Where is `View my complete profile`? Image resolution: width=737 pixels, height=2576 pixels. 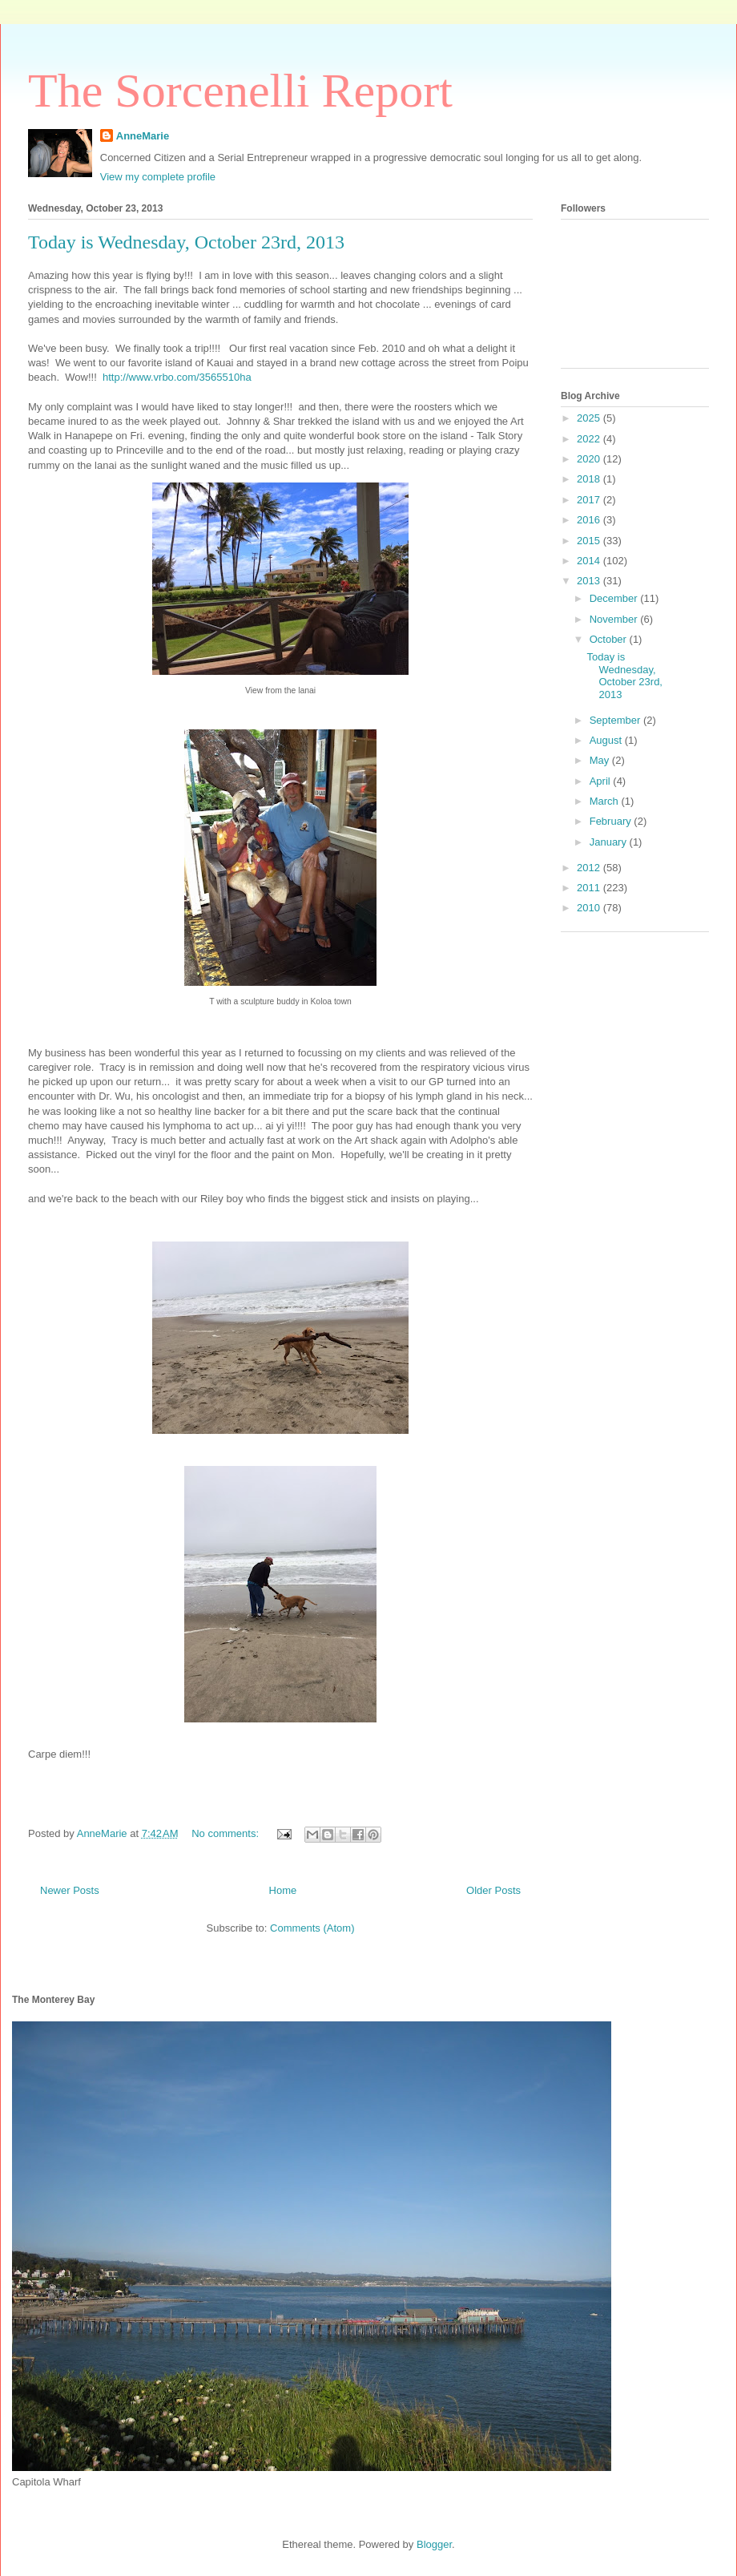
View my complete profile is located at coordinates (157, 177).